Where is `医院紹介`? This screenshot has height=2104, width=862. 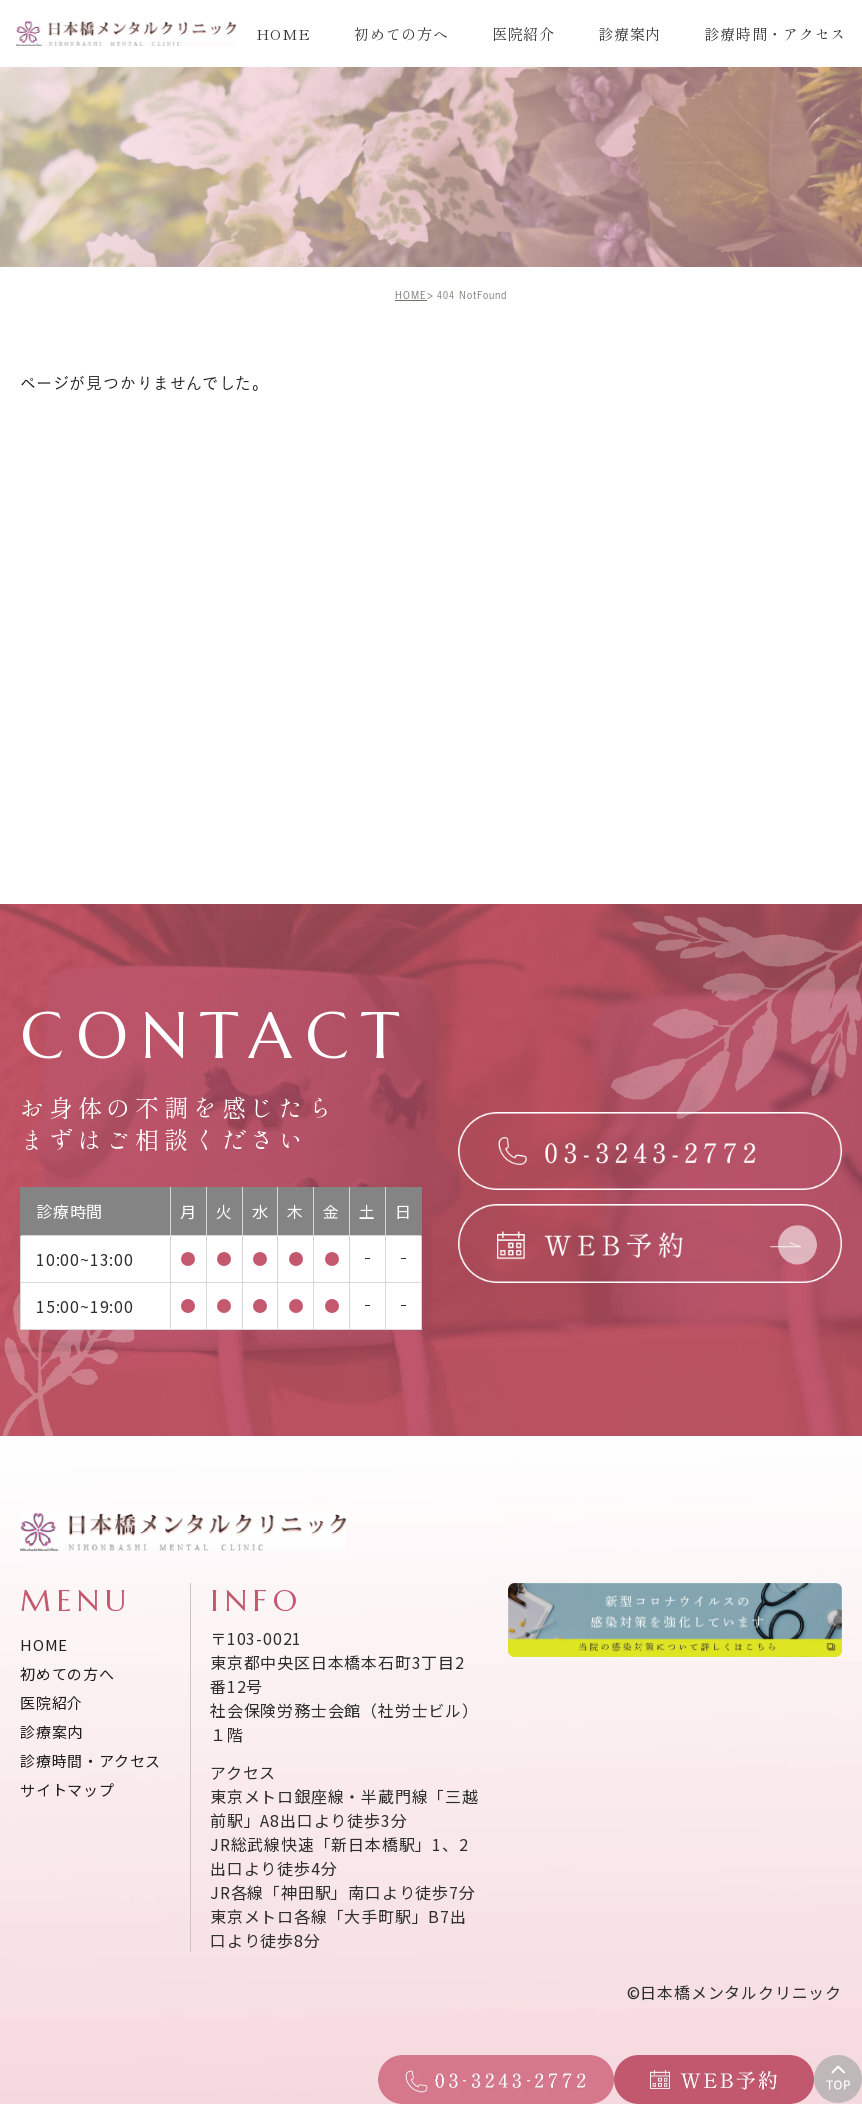 医院紹介 is located at coordinates (523, 33).